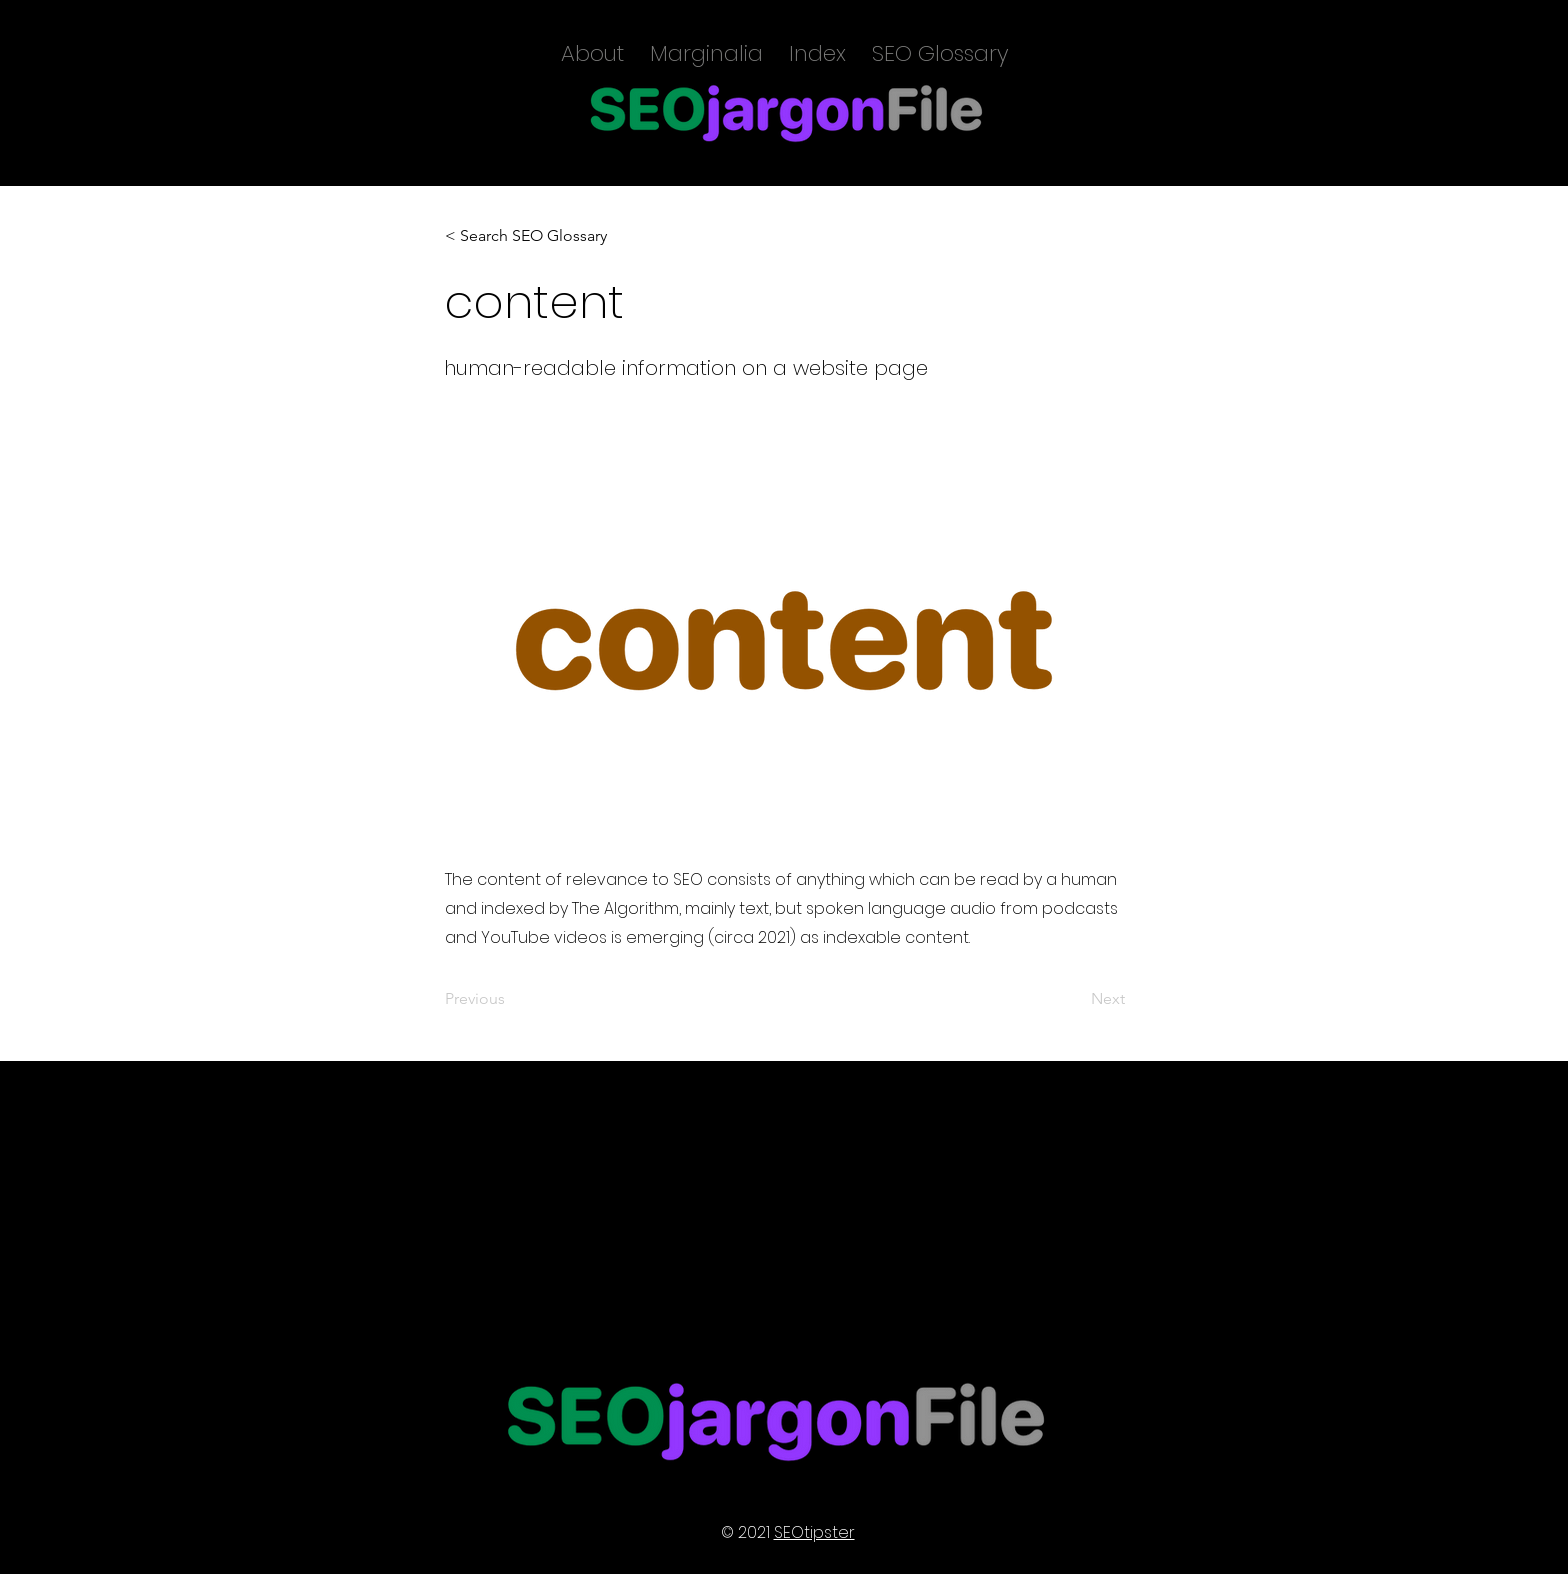  Describe the element at coordinates (511, 999) in the screenshot. I see `[Previous]` at that location.